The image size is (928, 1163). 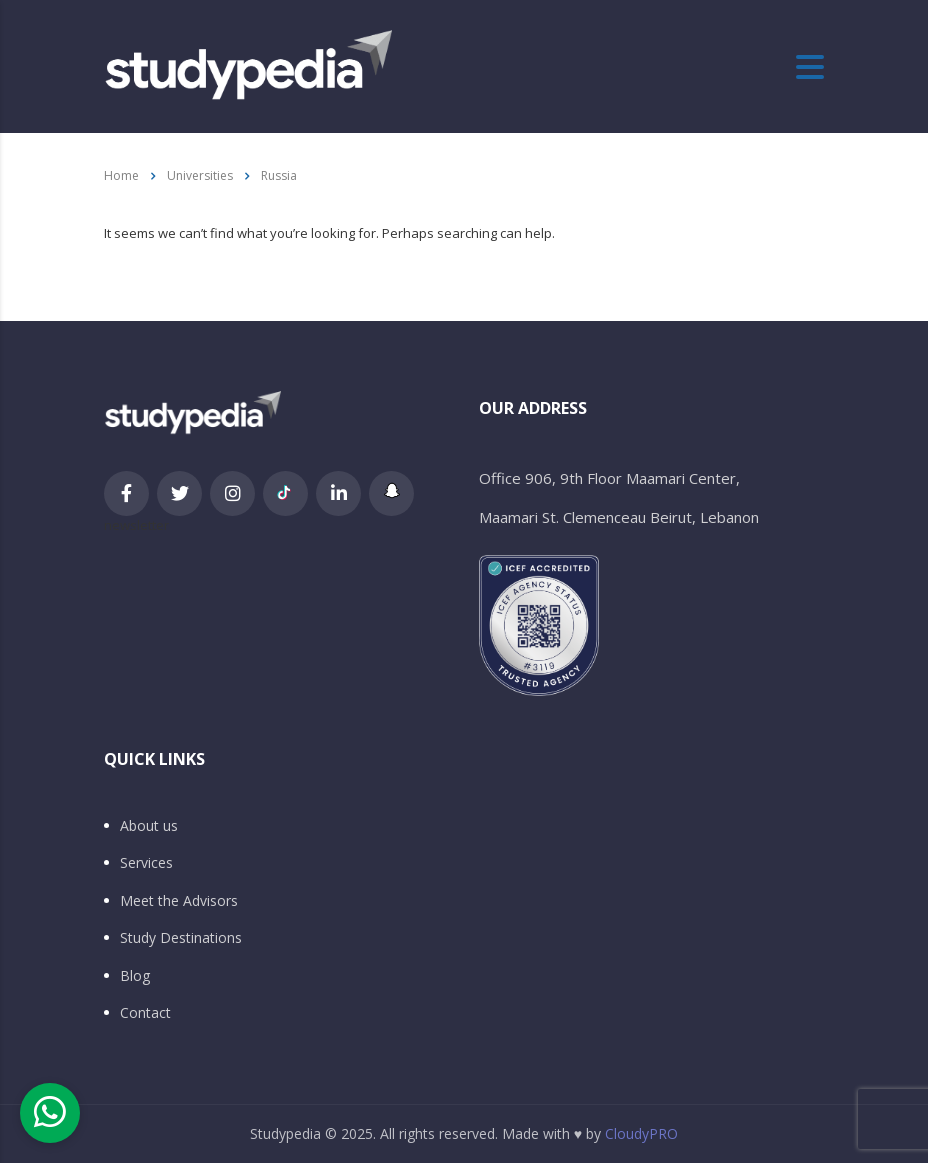 I want to click on Meet the Advisors, so click(x=179, y=901).